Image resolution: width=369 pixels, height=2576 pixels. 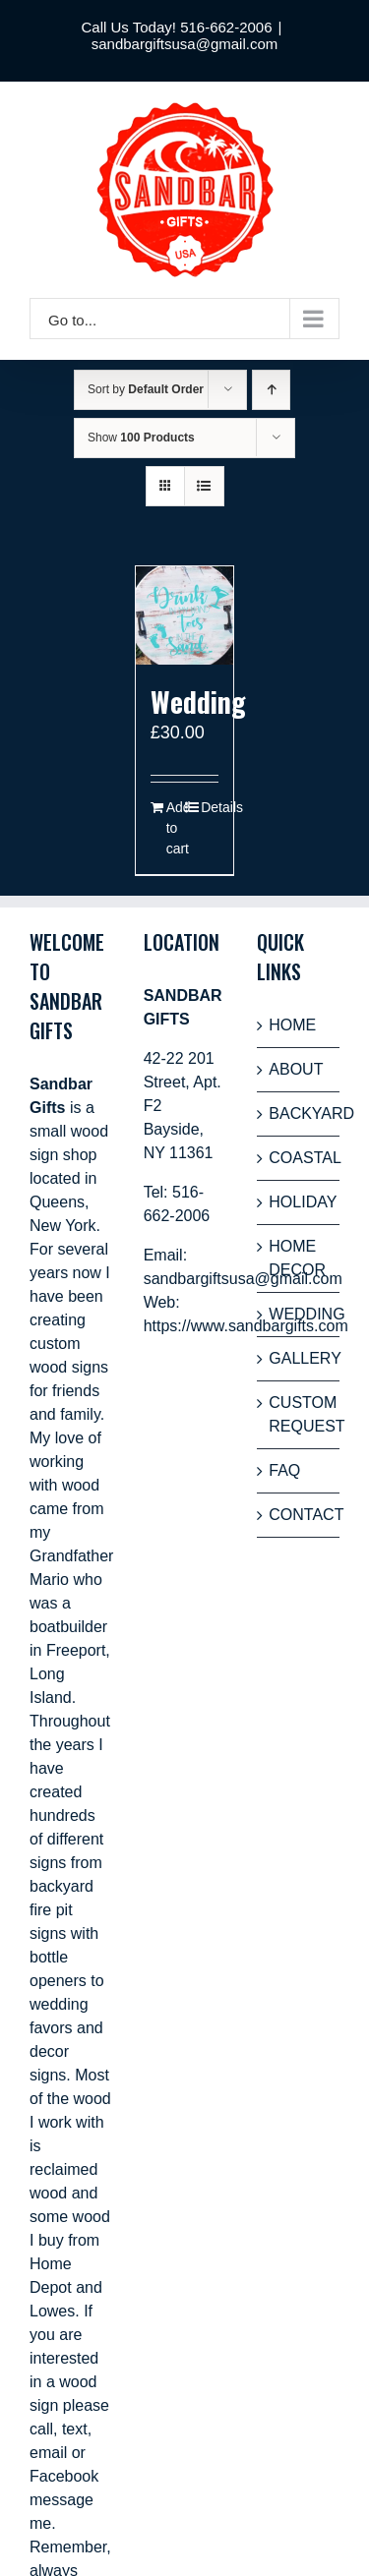 What do you see at coordinates (299, 1314) in the screenshot?
I see `WEDDING` at bounding box center [299, 1314].